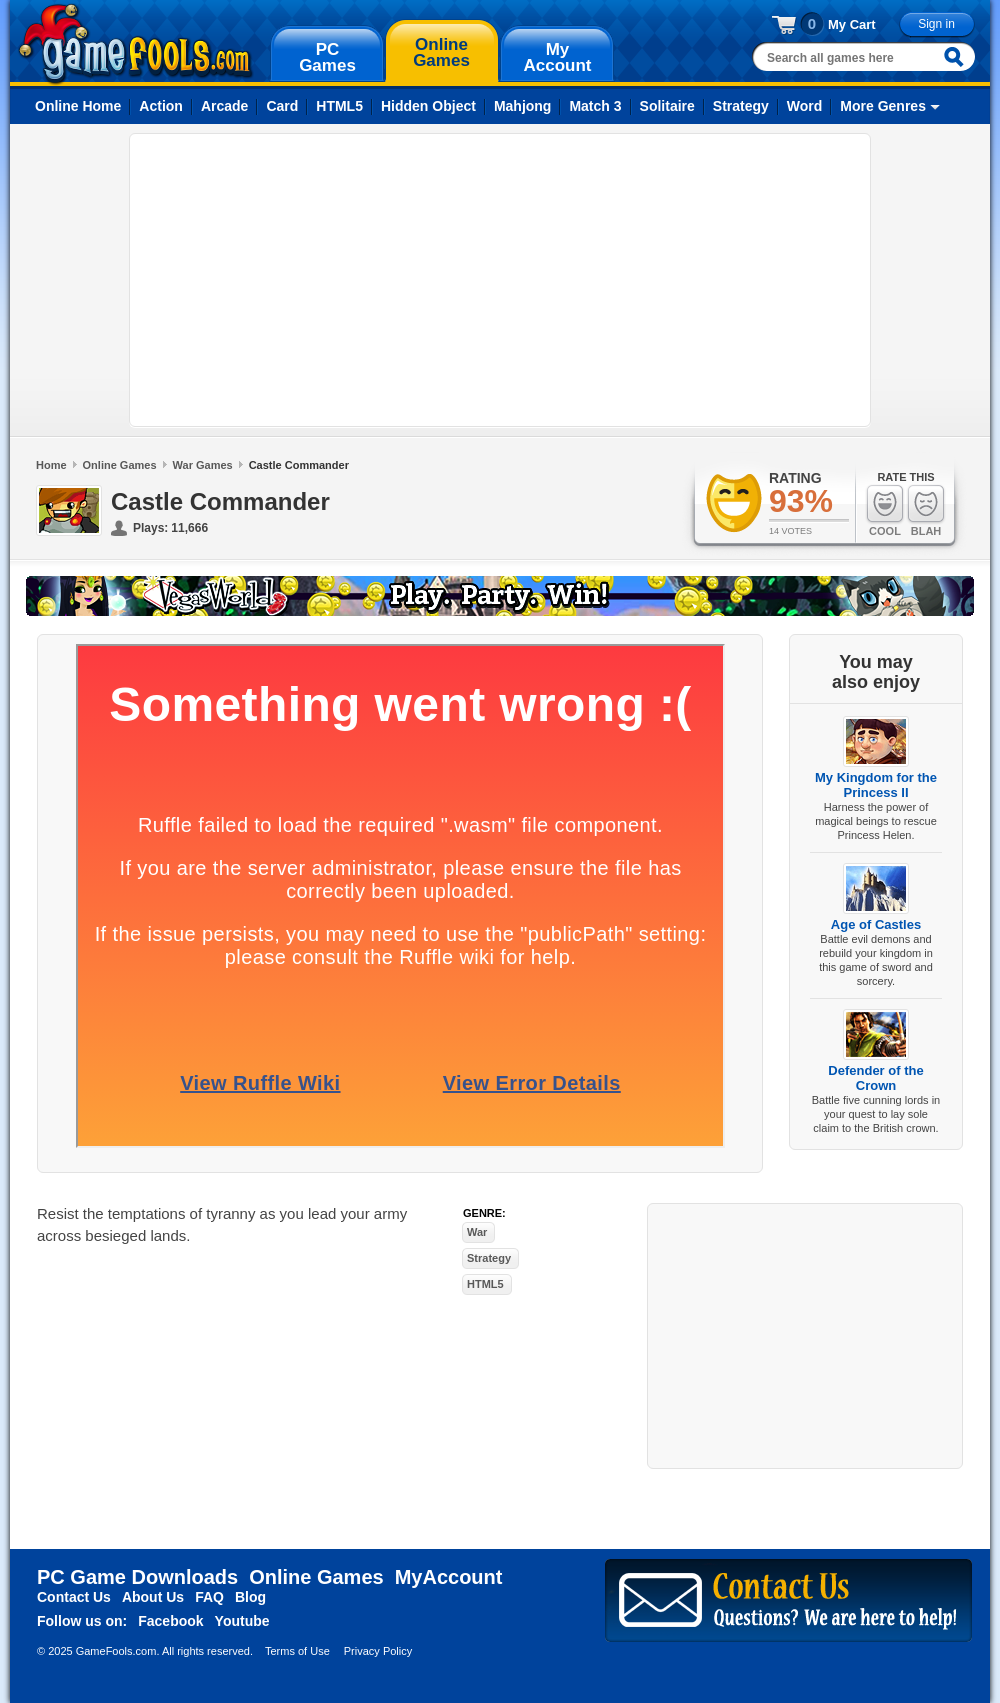 The width and height of the screenshot is (1000, 1703). I want to click on Youtube, so click(242, 1621).